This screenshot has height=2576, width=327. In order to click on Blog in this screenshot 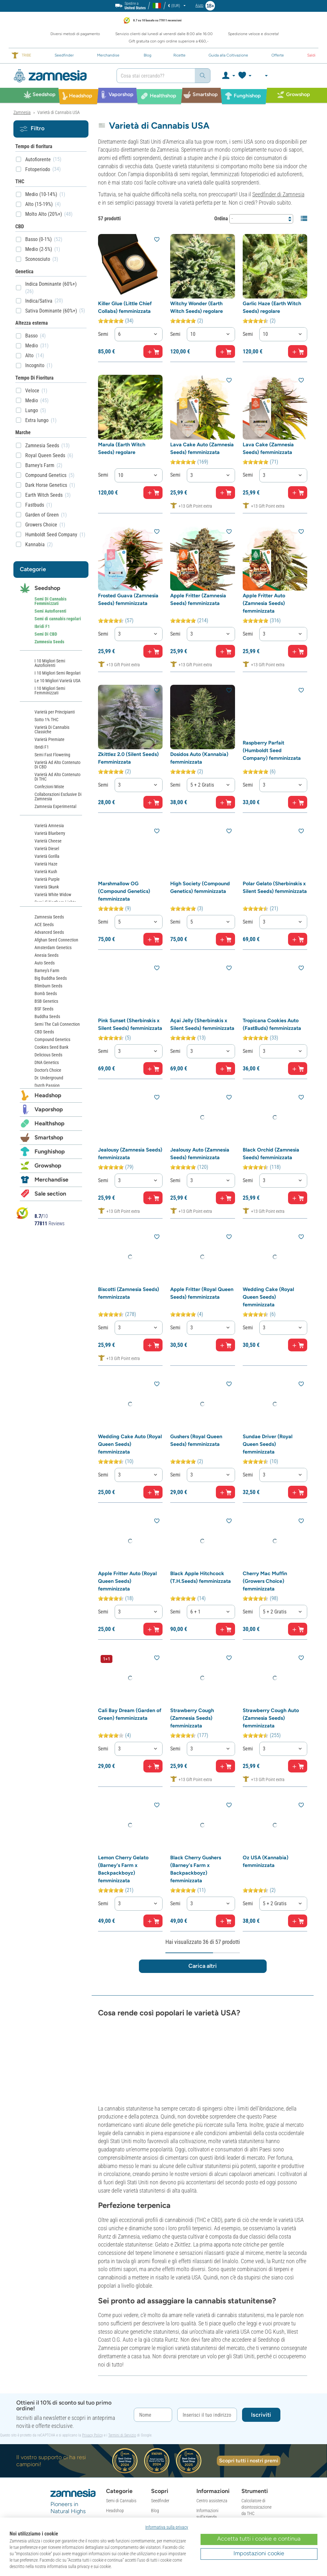, I will do `click(155, 2369)`.